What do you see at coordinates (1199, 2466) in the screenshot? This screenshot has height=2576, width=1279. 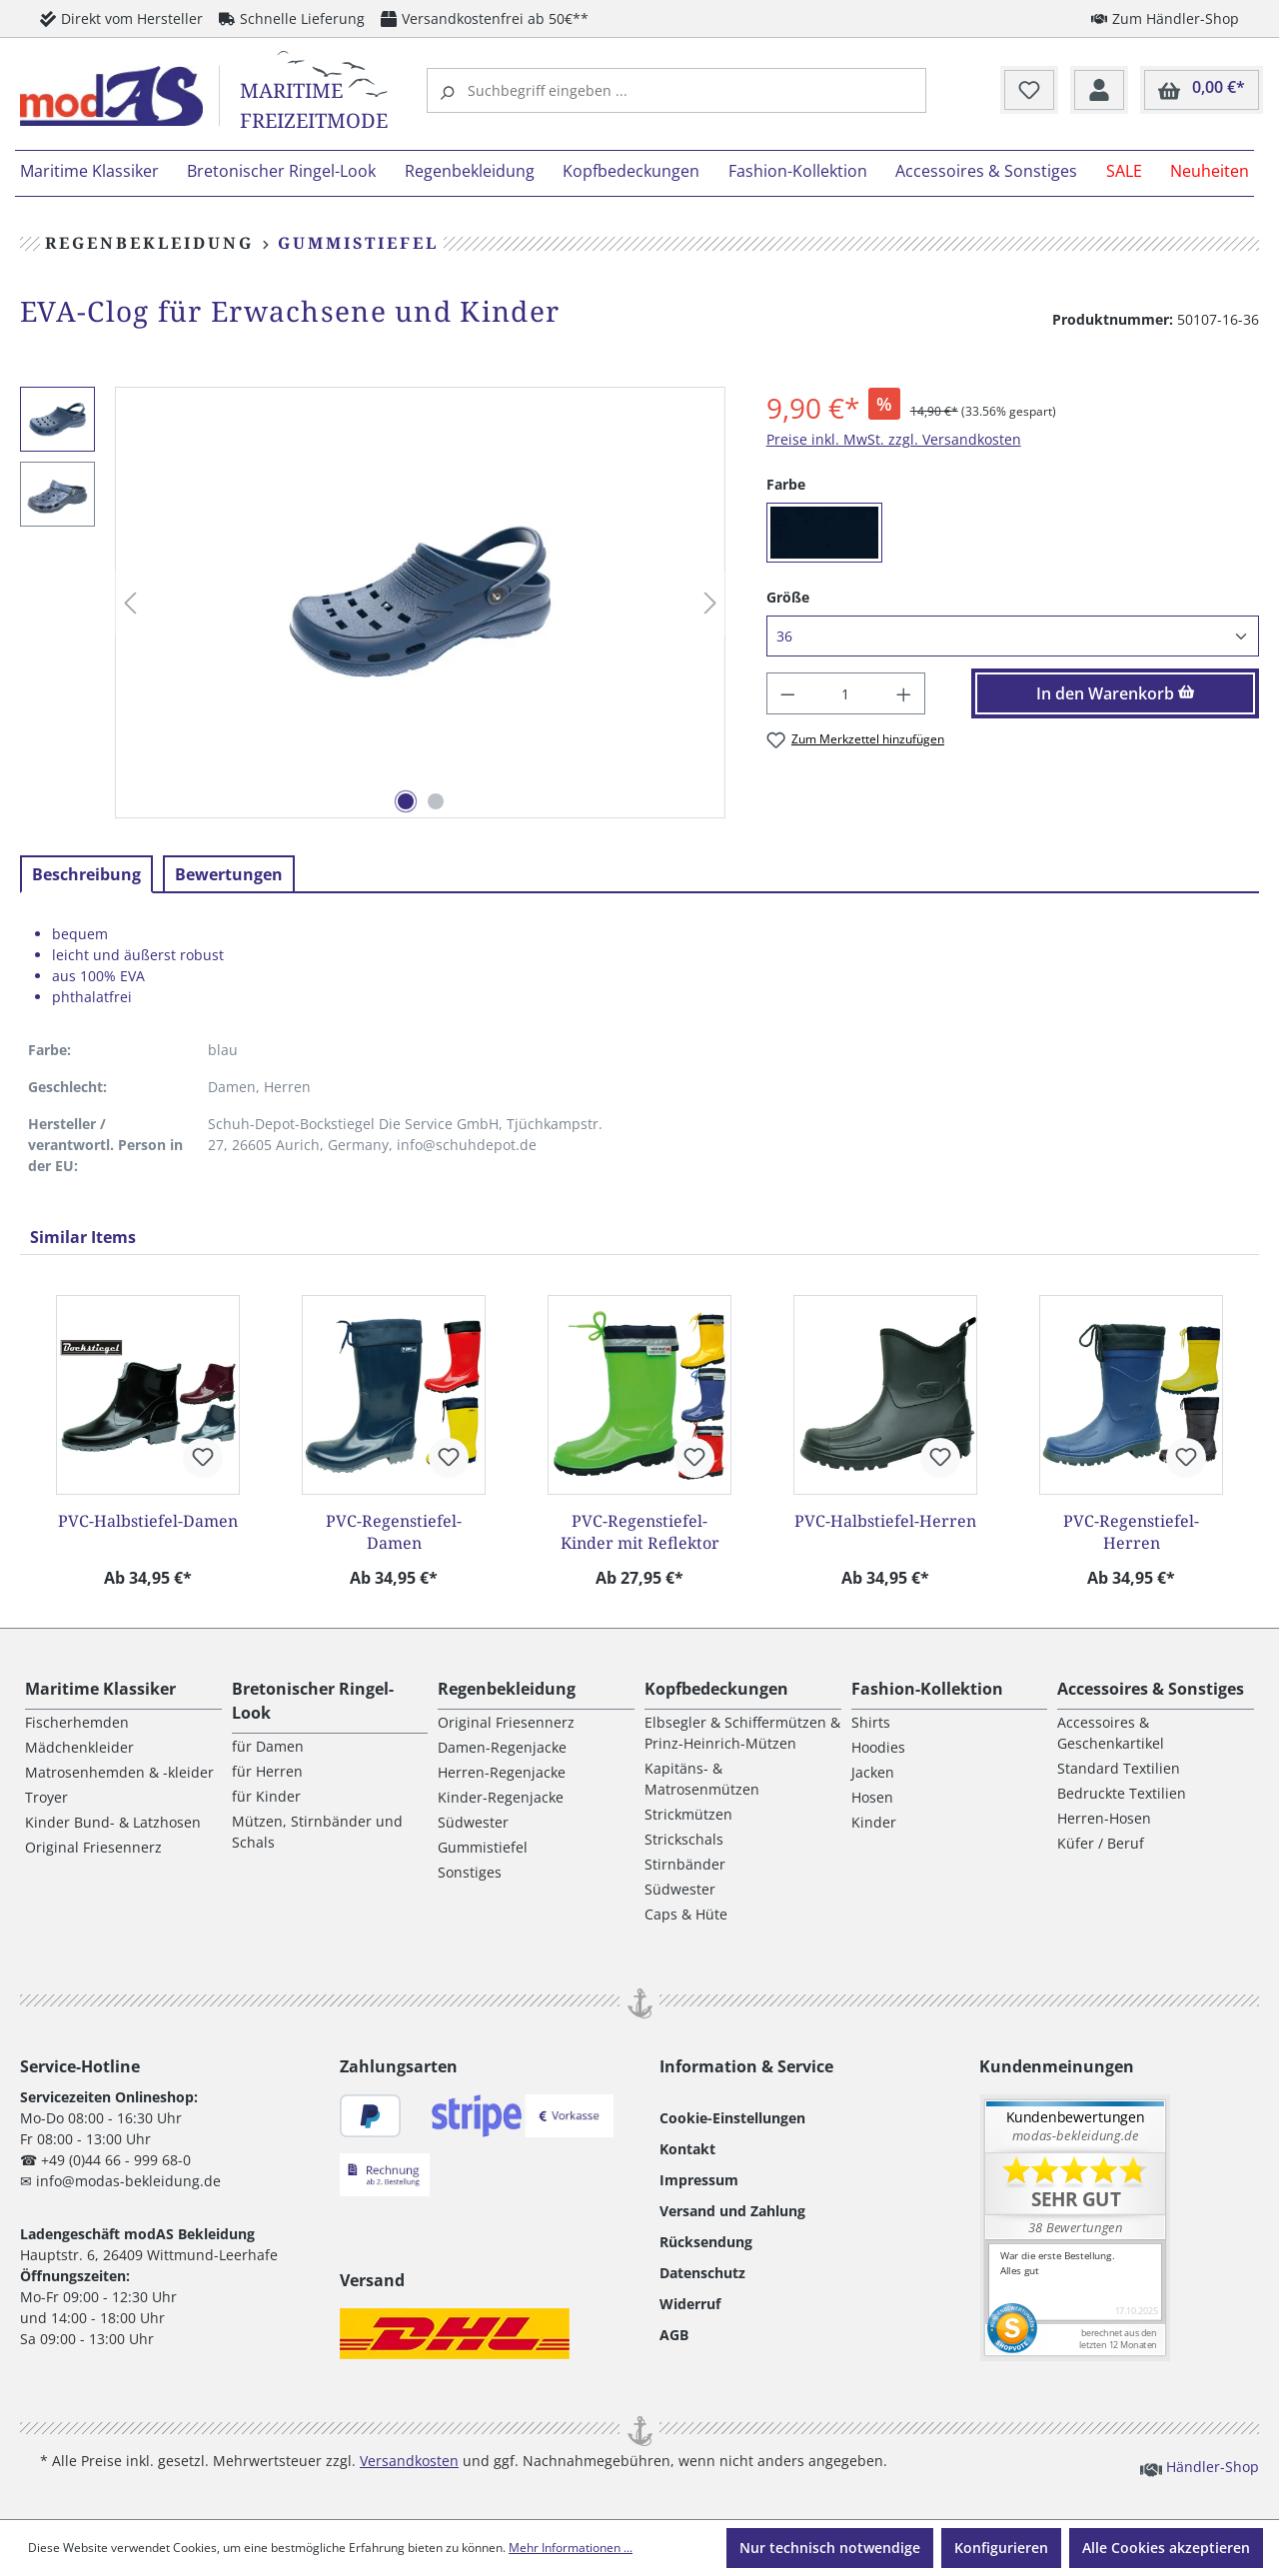 I see `Händler-Shop` at bounding box center [1199, 2466].